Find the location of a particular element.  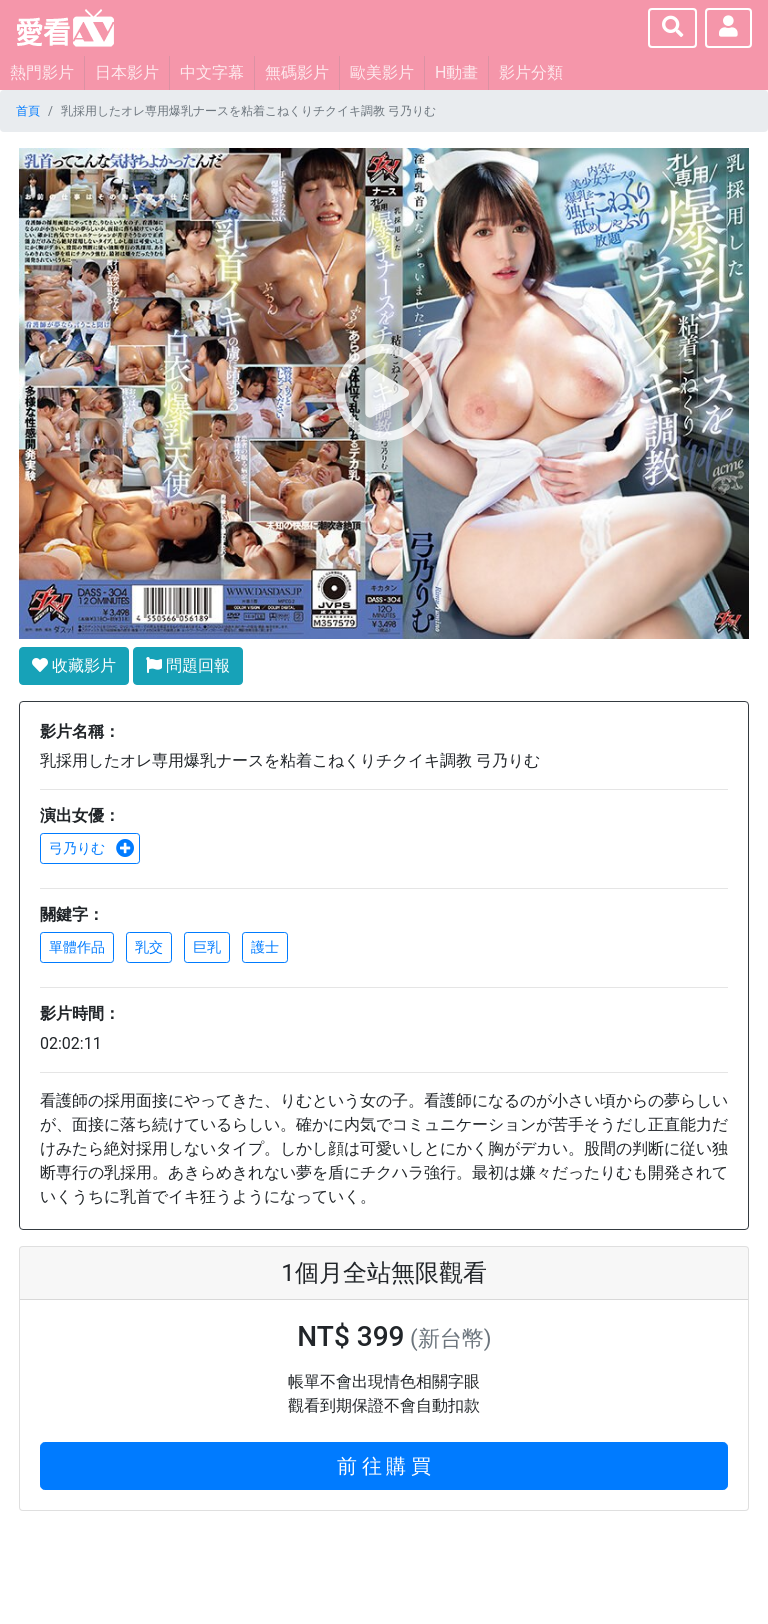

弓乃りむ is located at coordinates (92, 848).